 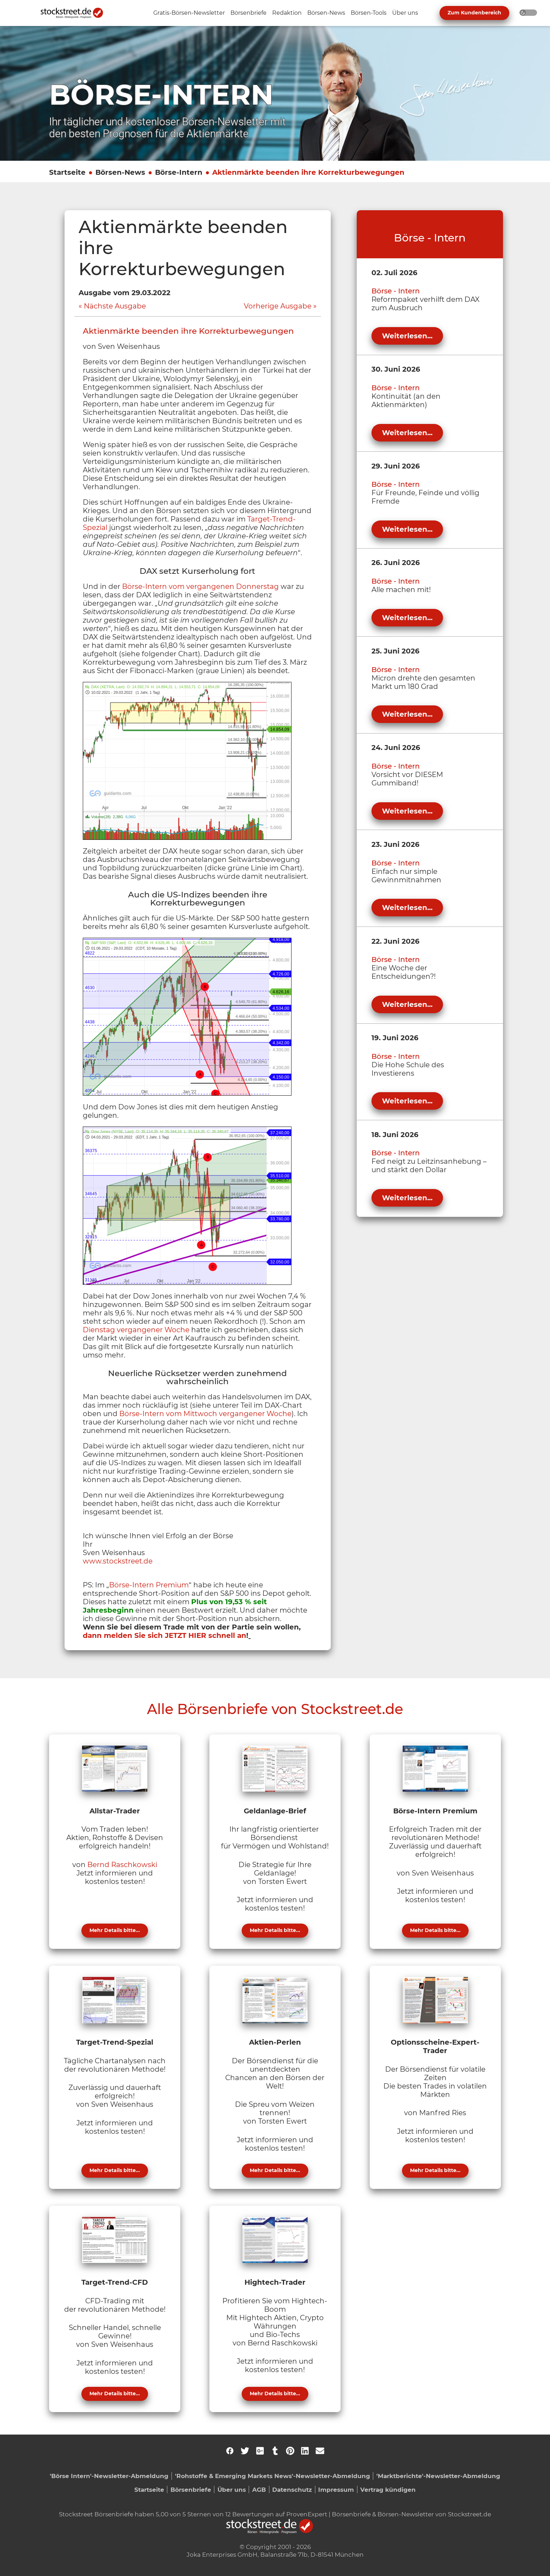 What do you see at coordinates (336, 2489) in the screenshot?
I see `Impressum` at bounding box center [336, 2489].